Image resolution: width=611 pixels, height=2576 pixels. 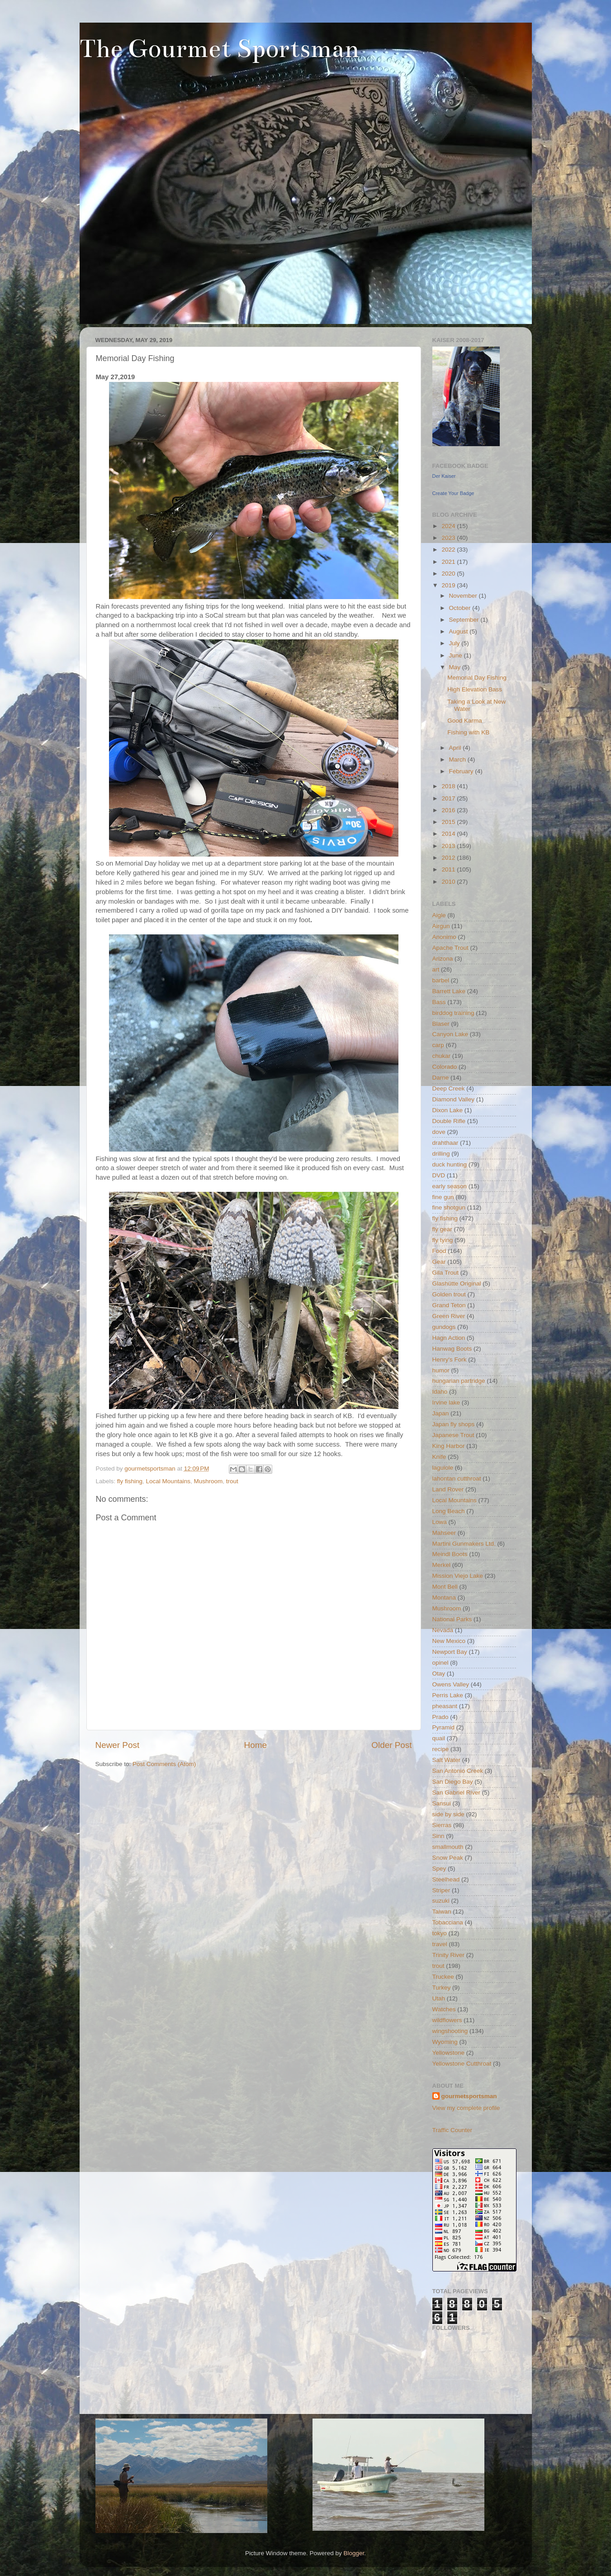 I want to click on Barrett Lake, so click(x=449, y=991).